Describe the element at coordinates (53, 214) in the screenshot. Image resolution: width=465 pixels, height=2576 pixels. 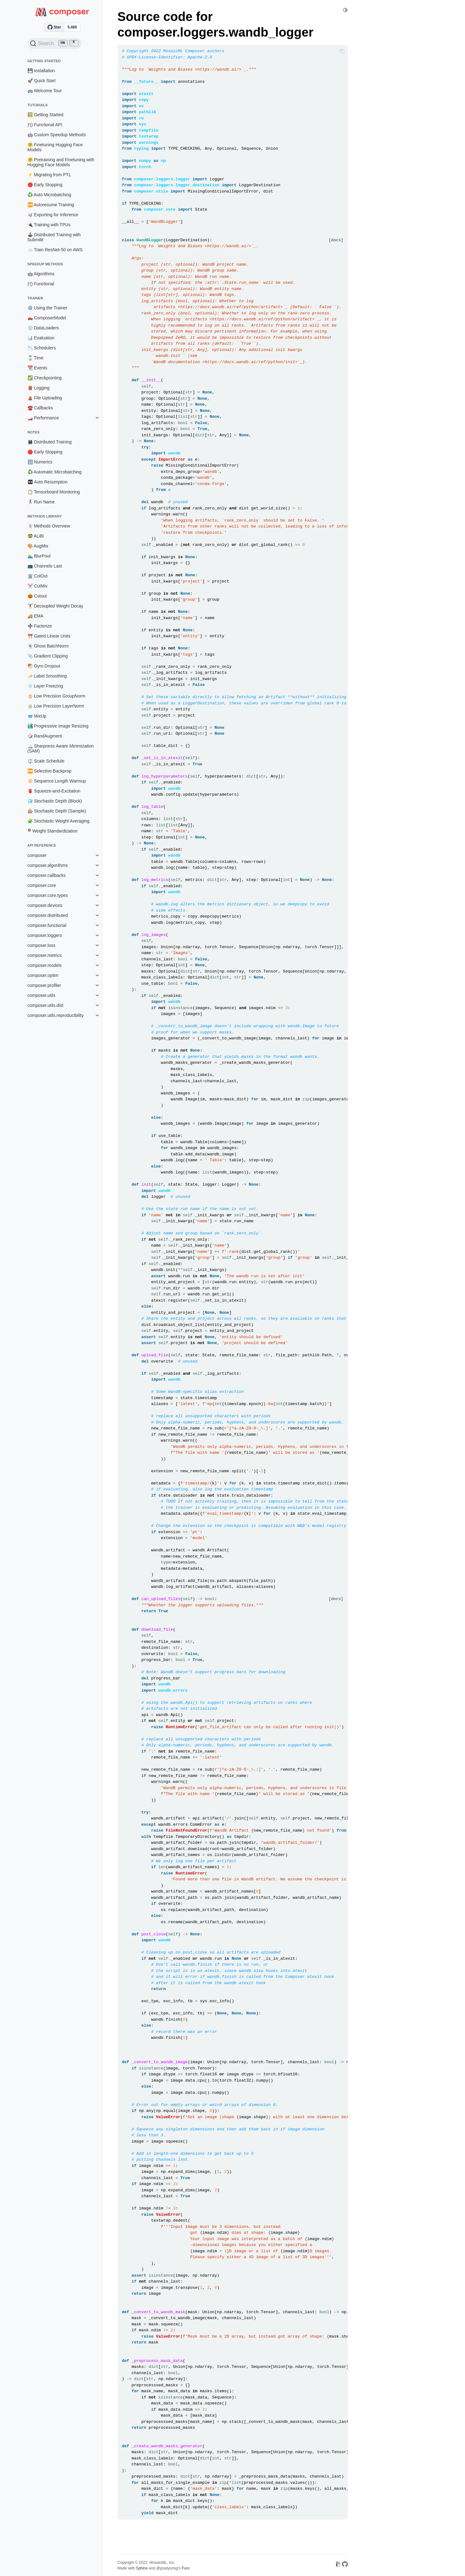
I see `🥡 Exporting for Inference` at that location.